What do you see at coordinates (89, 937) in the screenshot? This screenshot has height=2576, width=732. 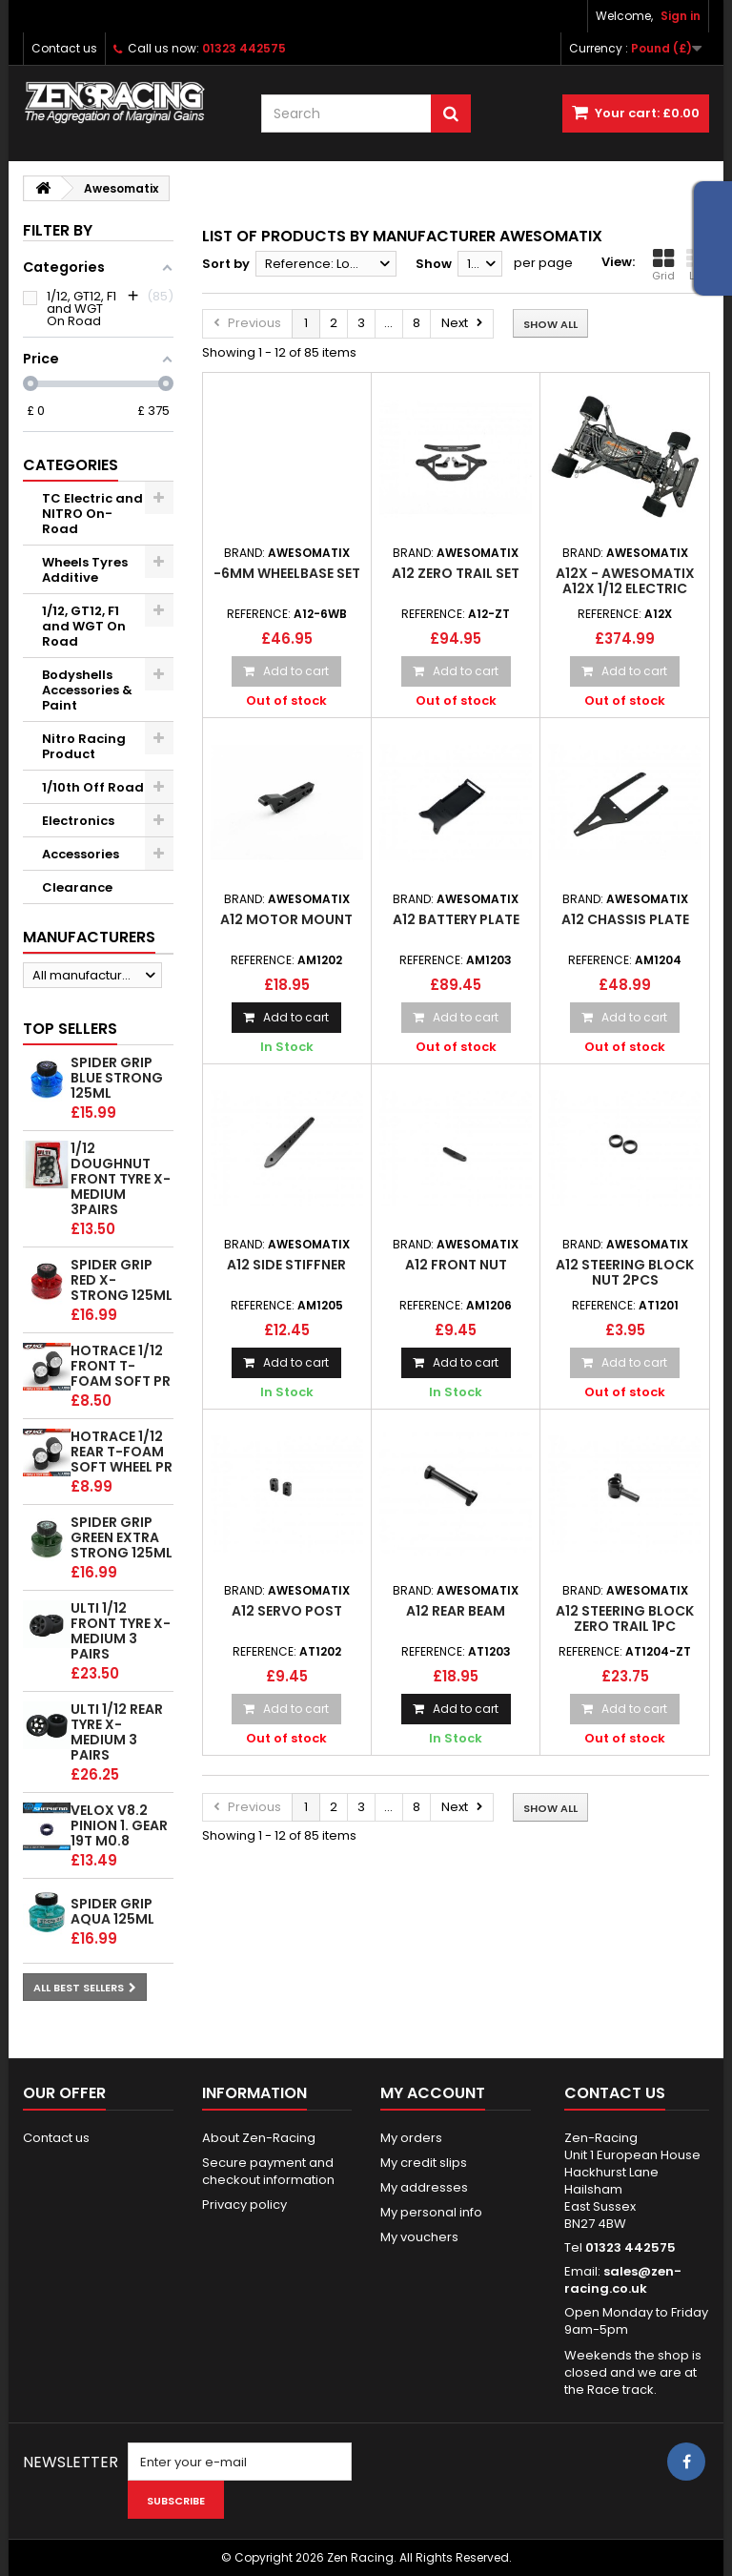 I see `Manufacturers` at bounding box center [89, 937].